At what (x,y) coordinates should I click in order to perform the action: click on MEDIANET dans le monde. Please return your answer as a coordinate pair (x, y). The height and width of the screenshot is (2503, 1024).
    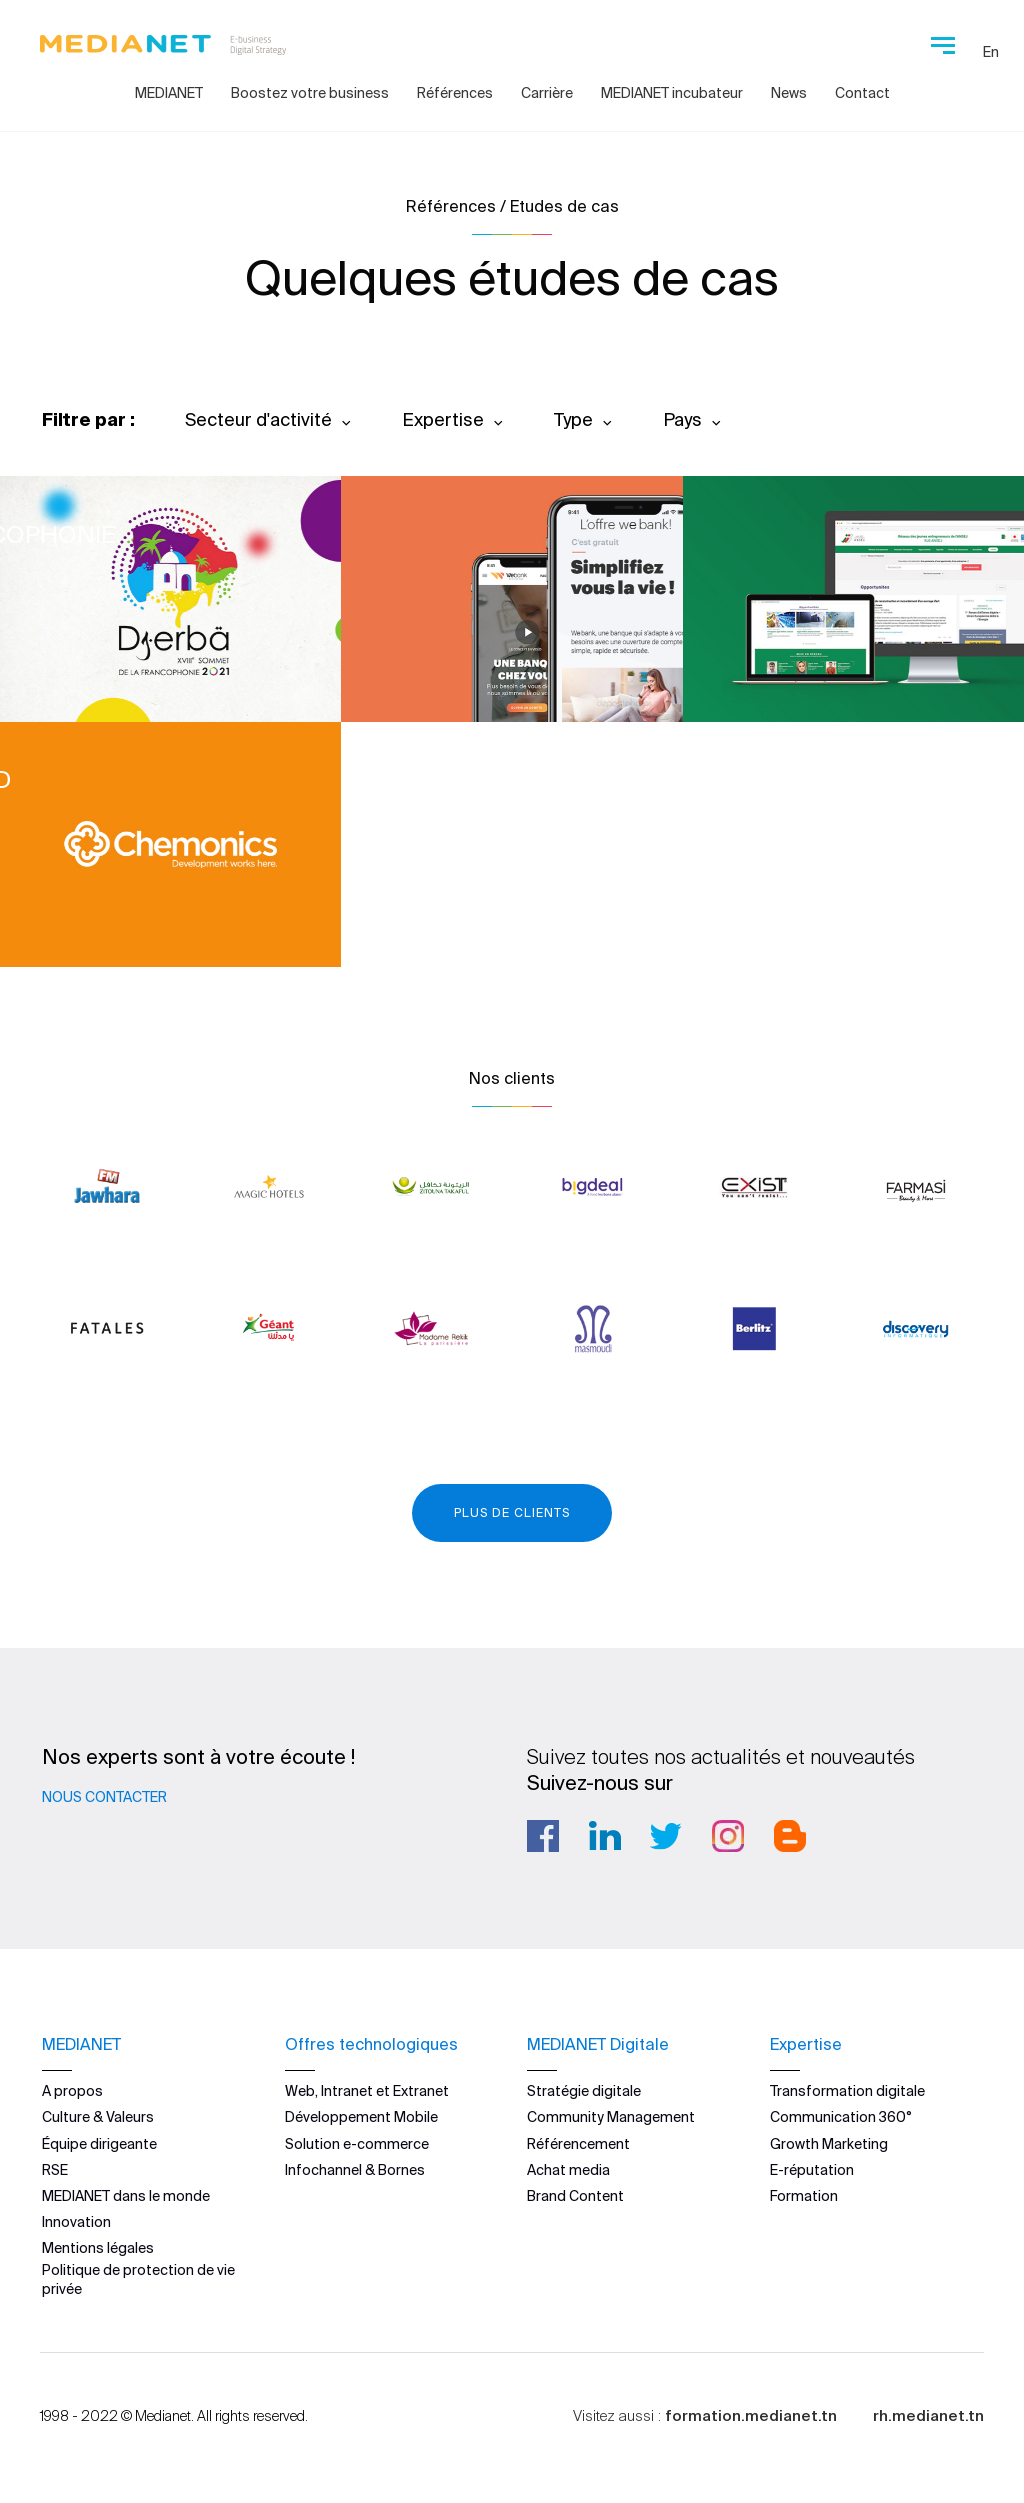
    Looking at the image, I should click on (126, 2196).